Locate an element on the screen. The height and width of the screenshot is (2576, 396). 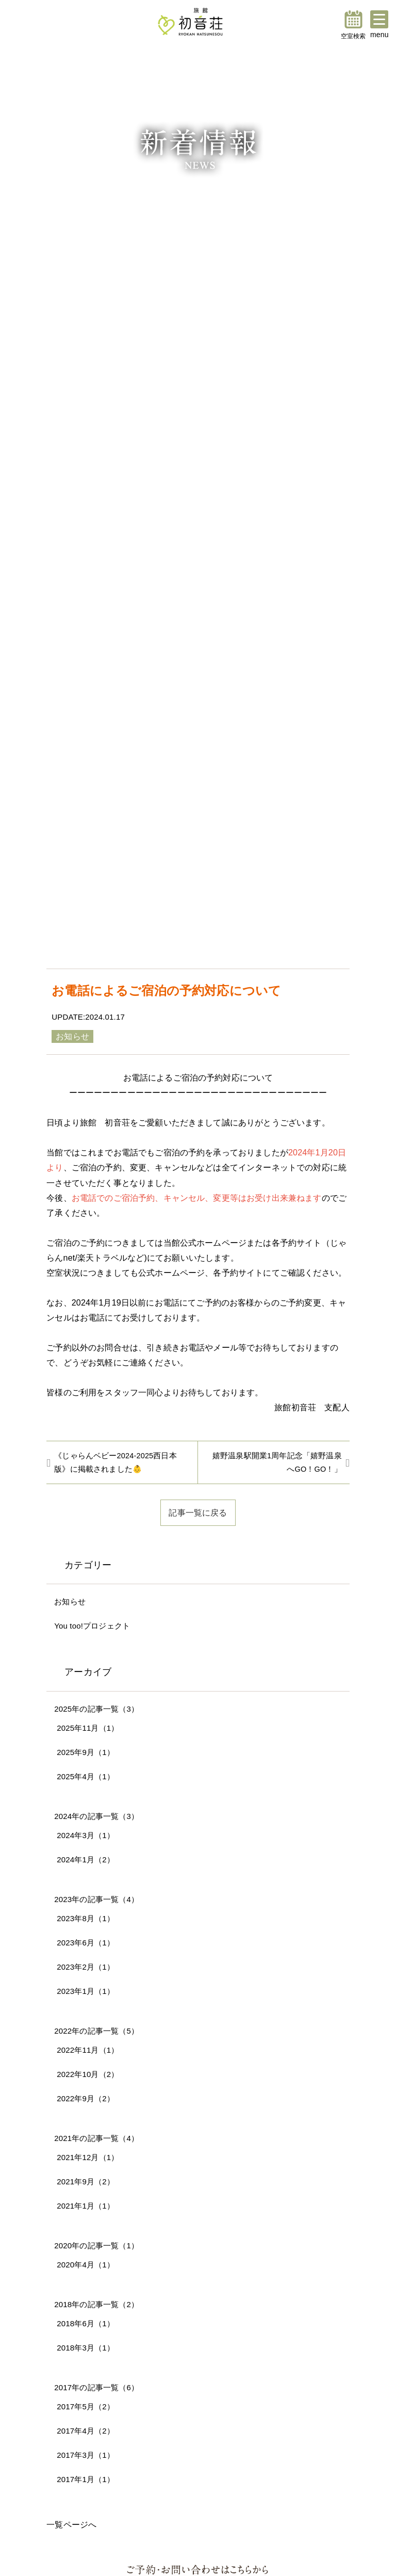
2021年12月（1） is located at coordinates (88, 2157).